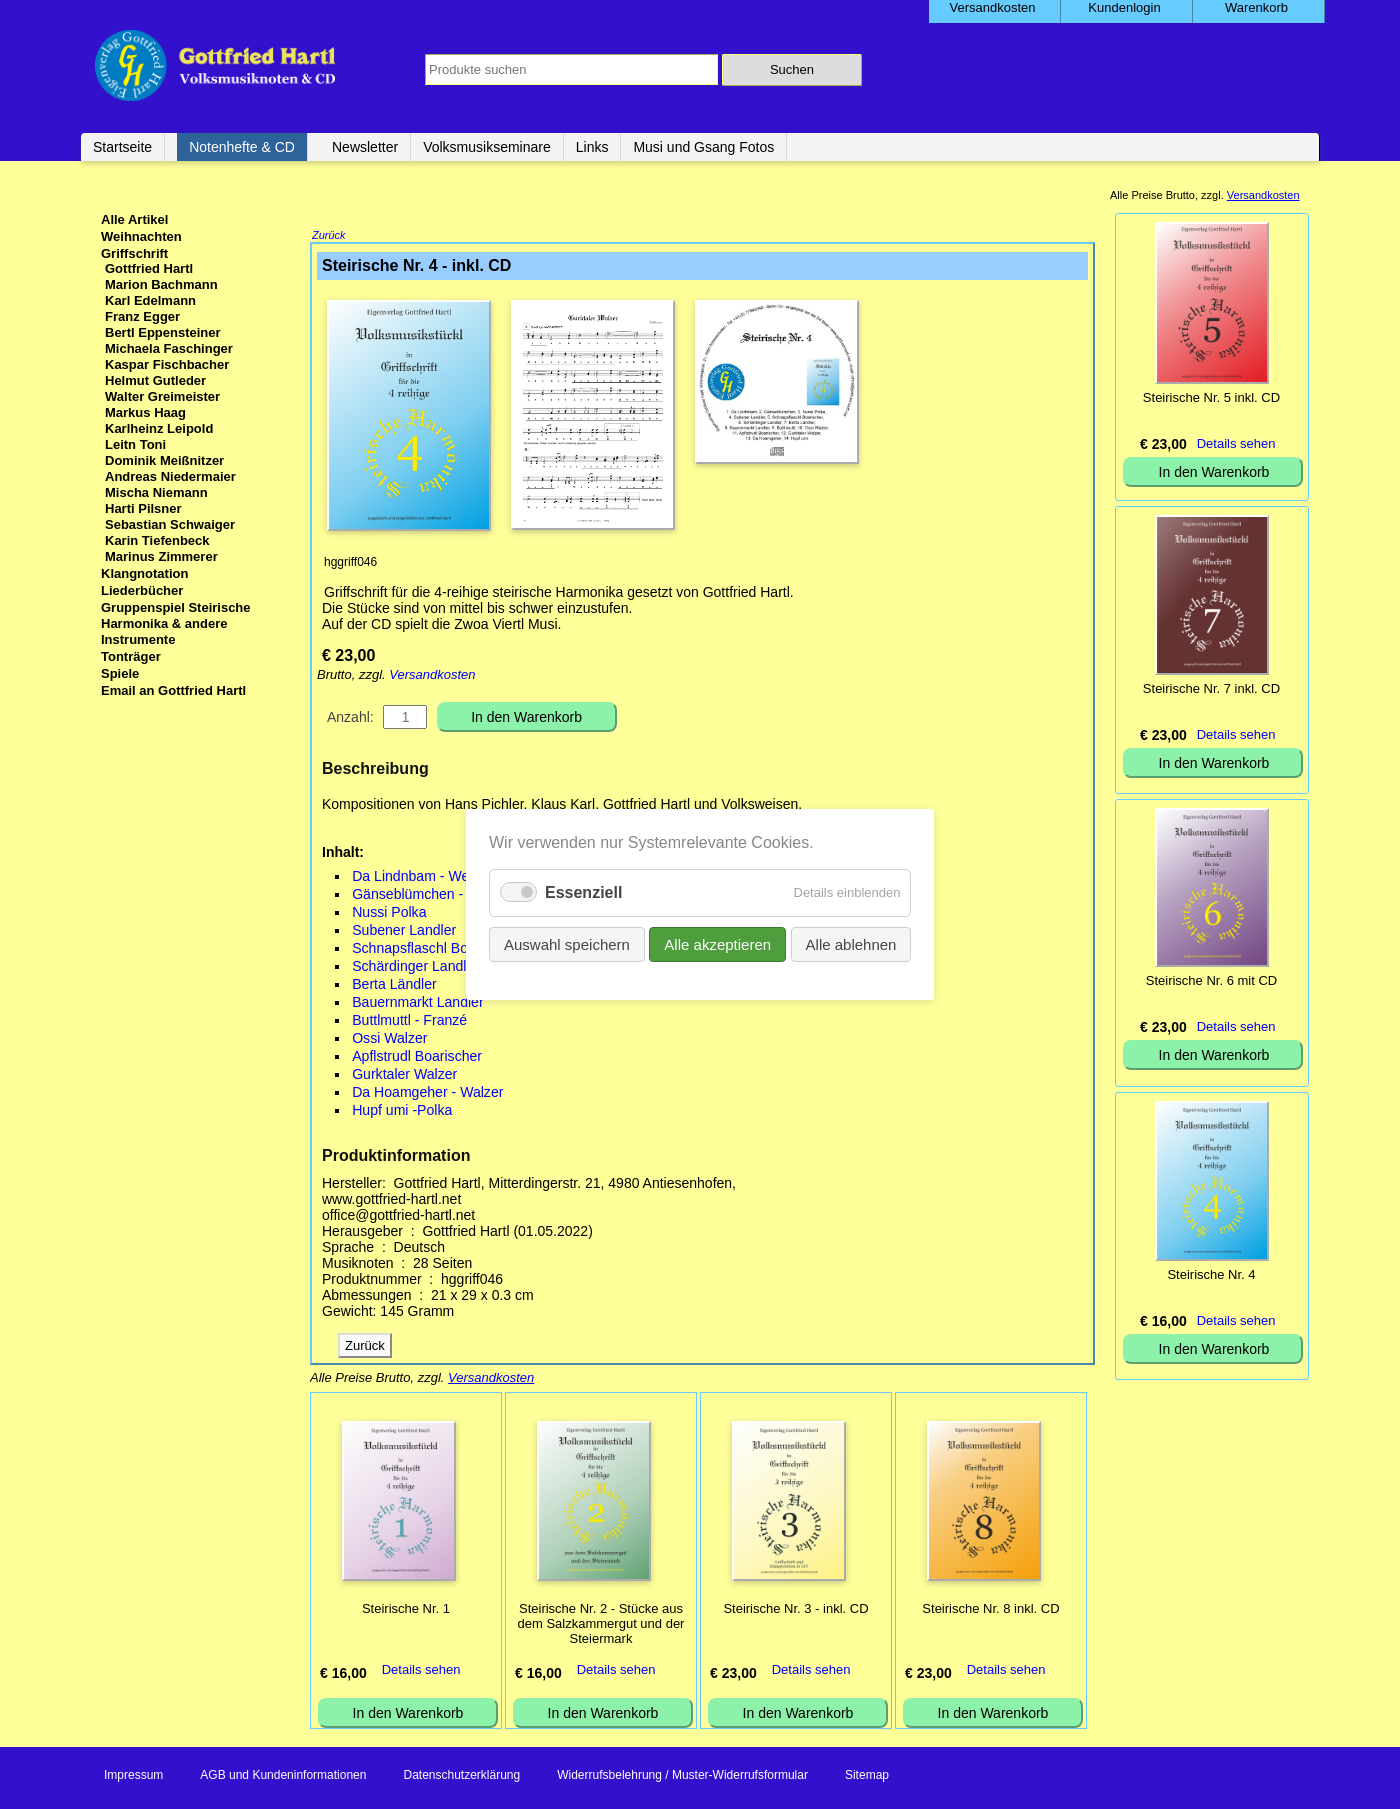 The image size is (1400, 1809). I want to click on Dominik Meißnitzer, so click(164, 460).